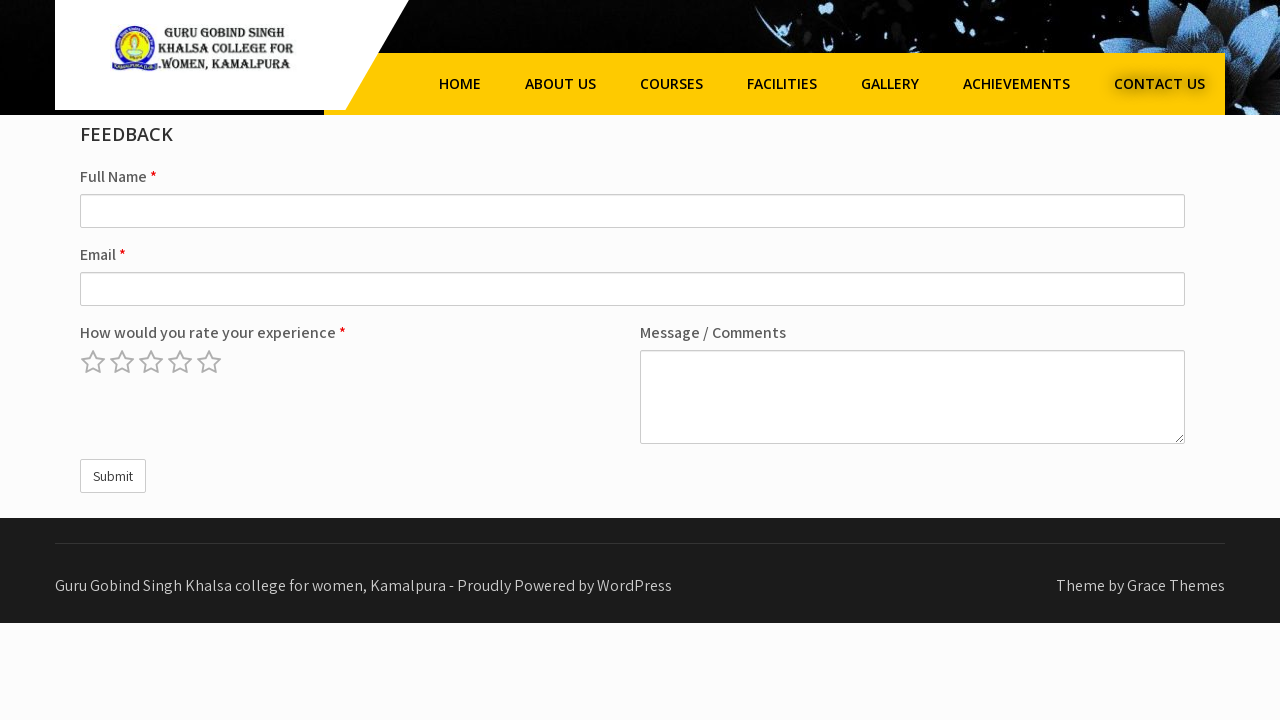 The height and width of the screenshot is (720, 1280). Describe the element at coordinates (460, 83) in the screenshot. I see `Home` at that location.